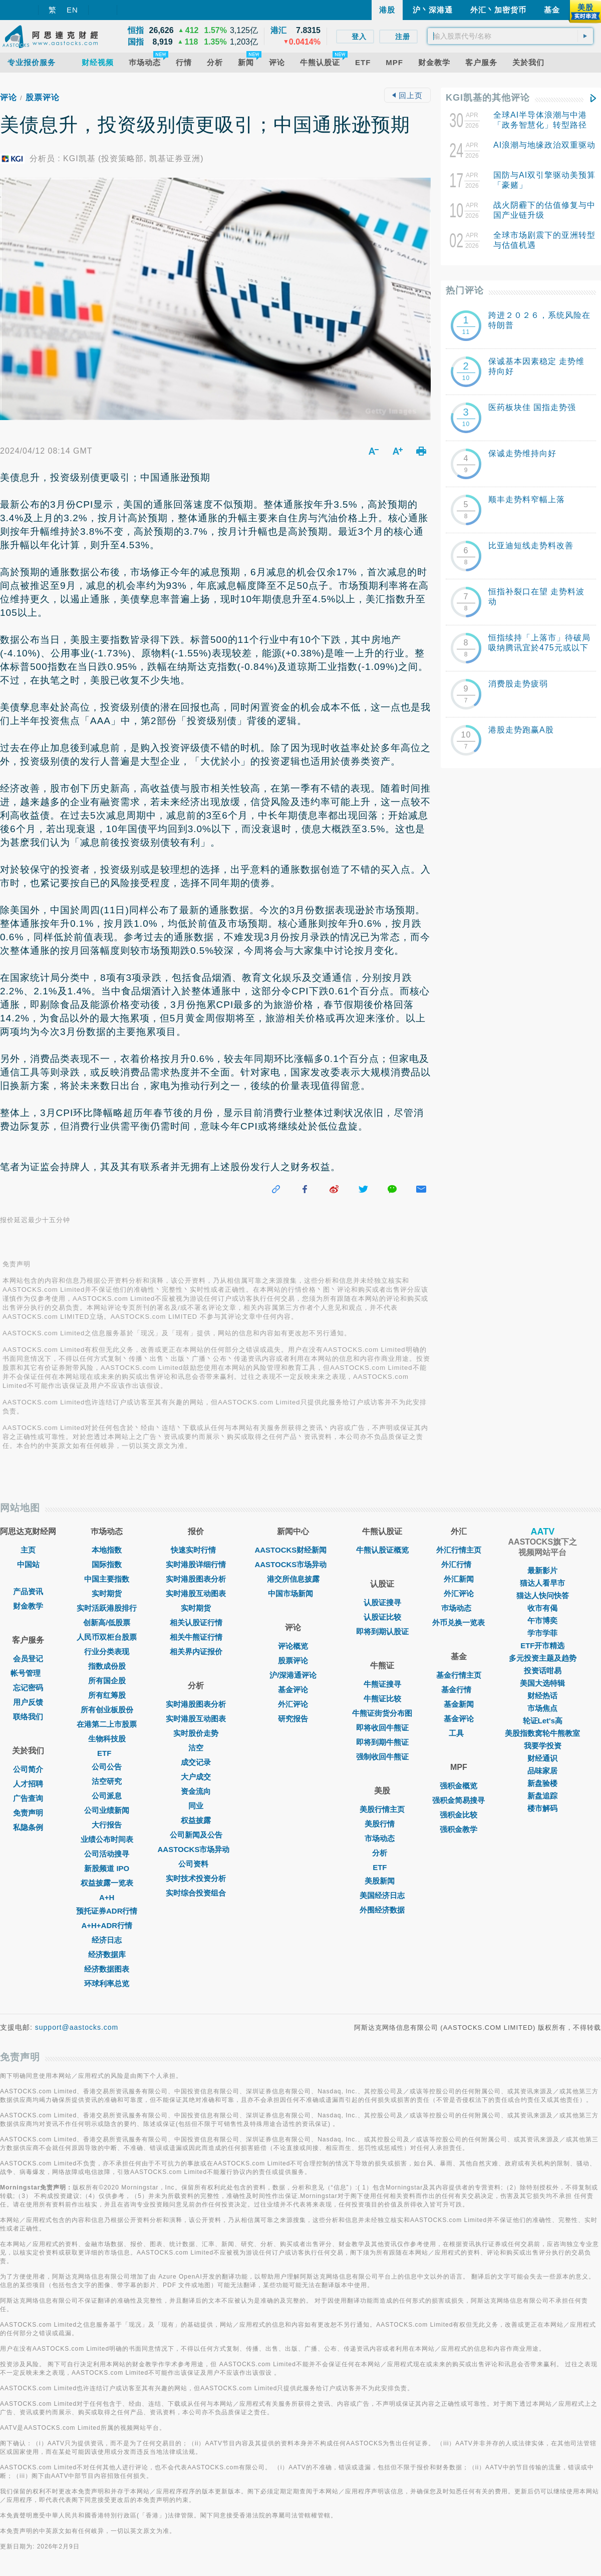 The image size is (601, 2576). Describe the element at coordinates (106, 1983) in the screenshot. I see `环球利率总览` at that location.